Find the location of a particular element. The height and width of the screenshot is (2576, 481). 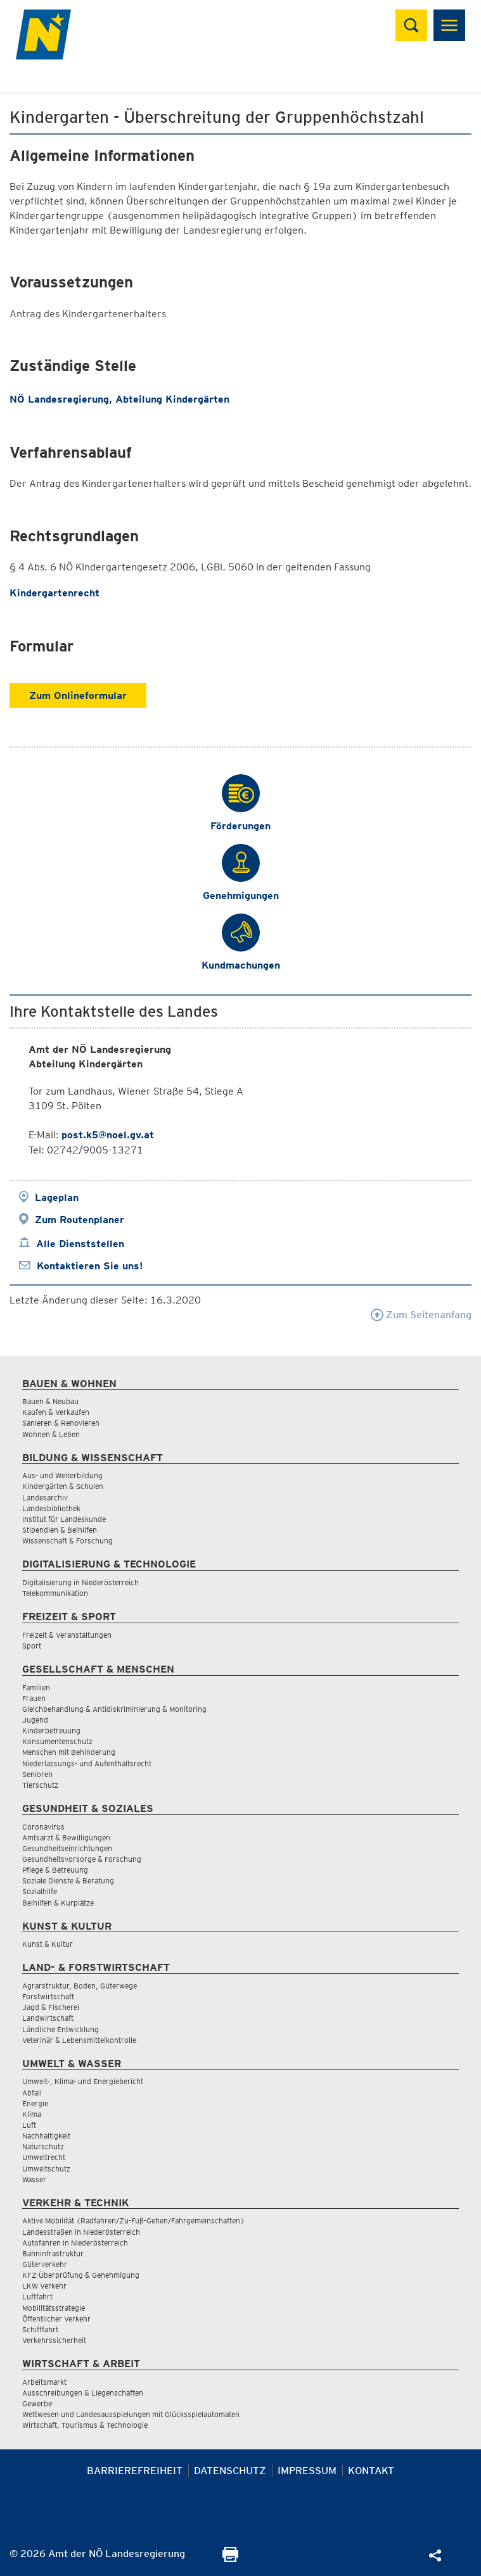

Senioren is located at coordinates (37, 1774).